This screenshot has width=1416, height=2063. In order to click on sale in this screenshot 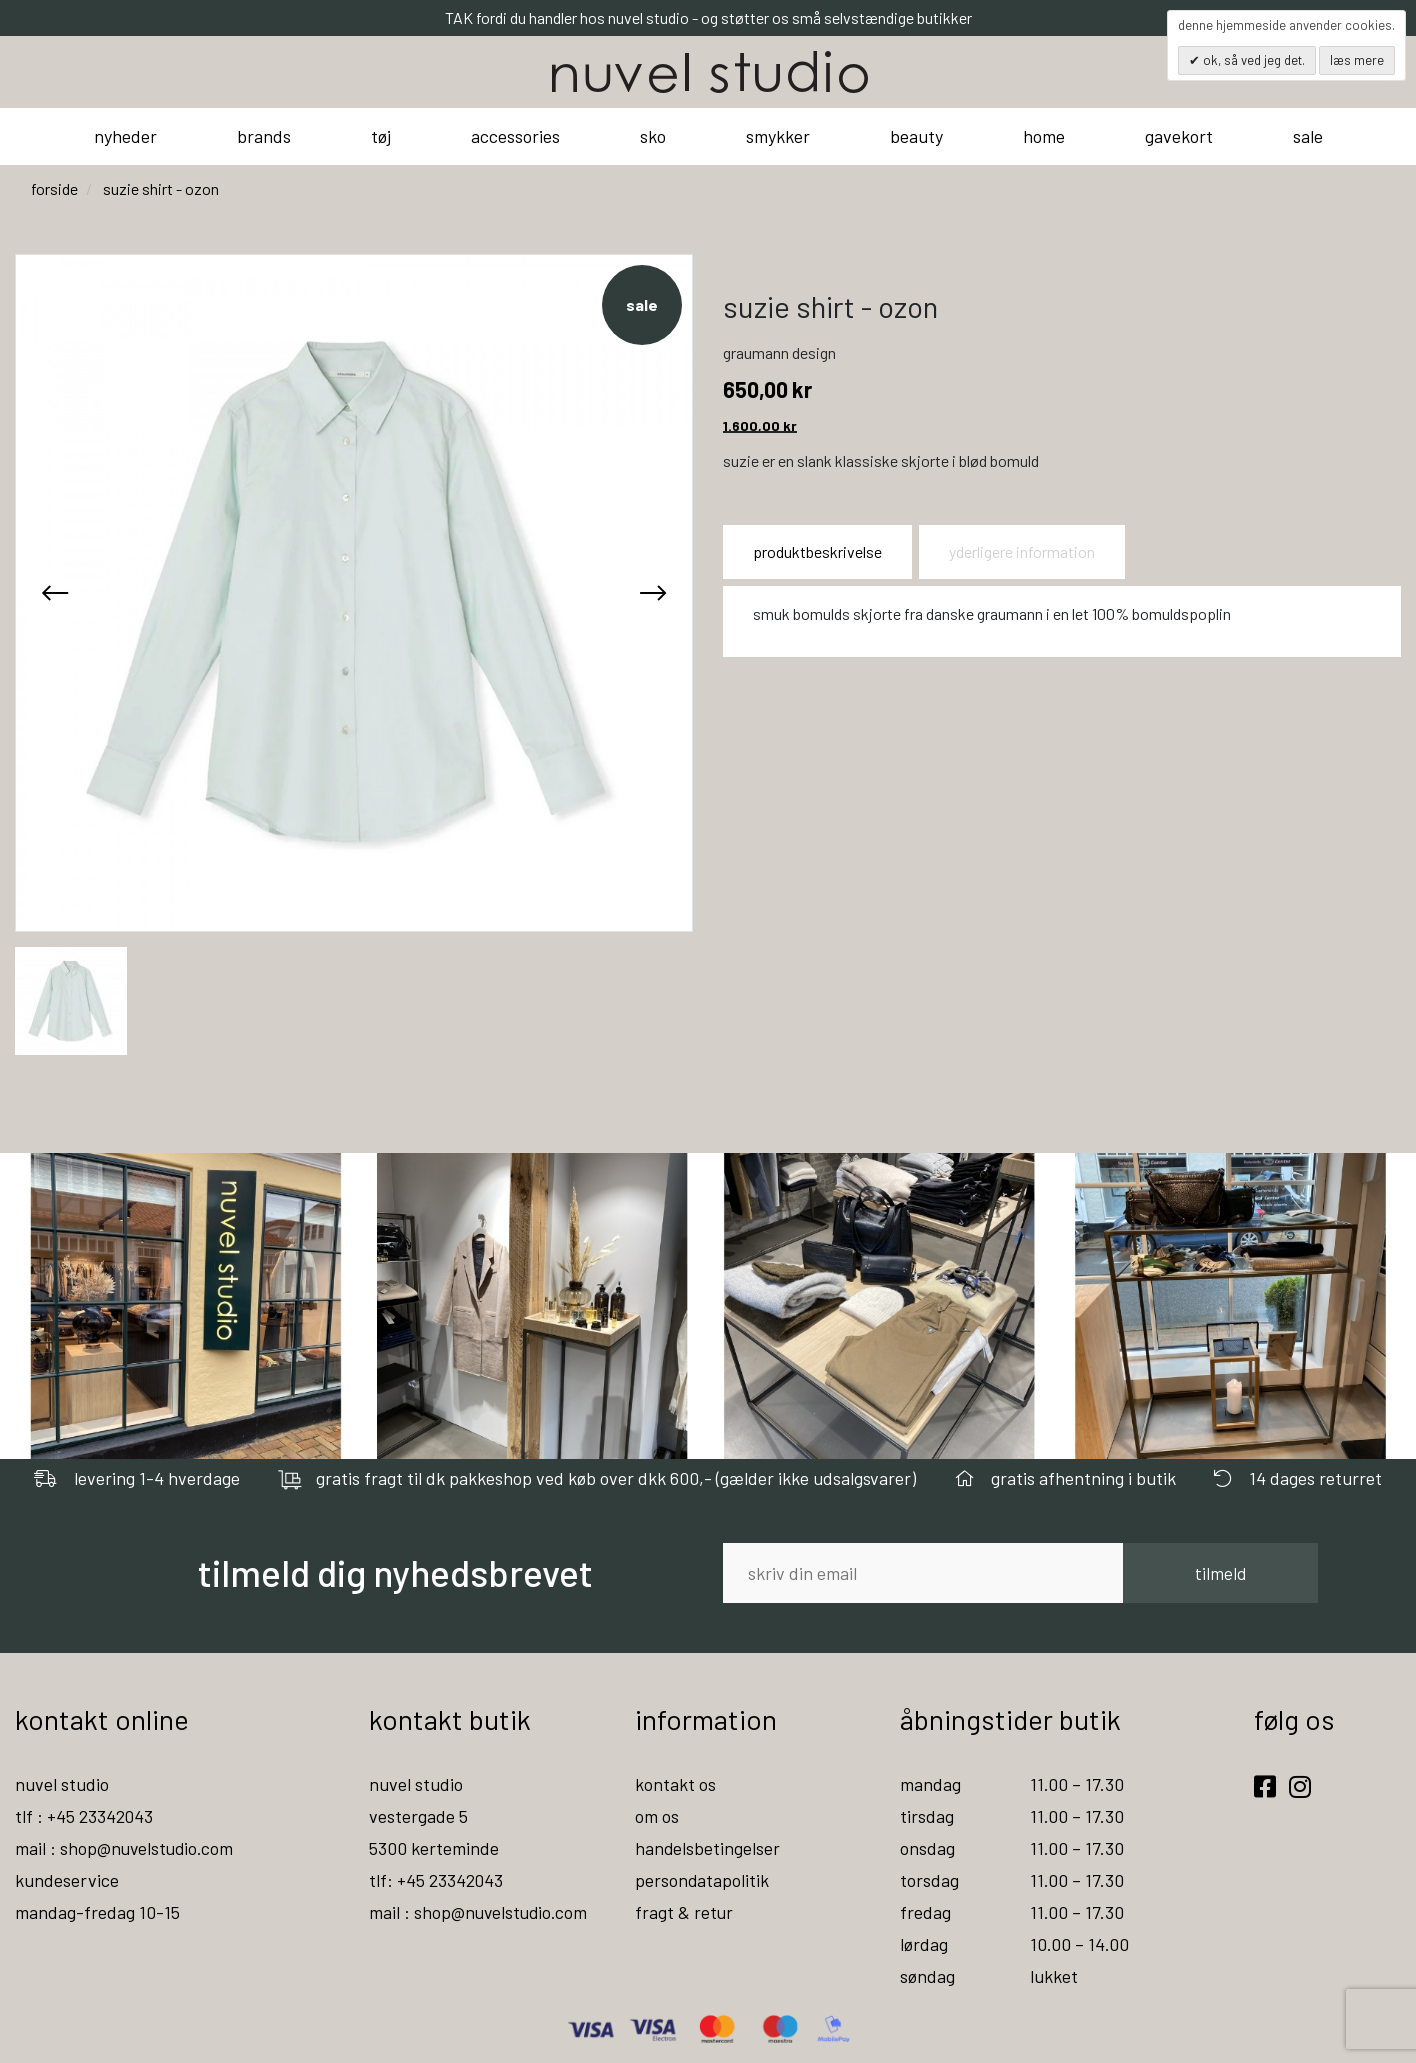, I will do `click(1308, 136)`.